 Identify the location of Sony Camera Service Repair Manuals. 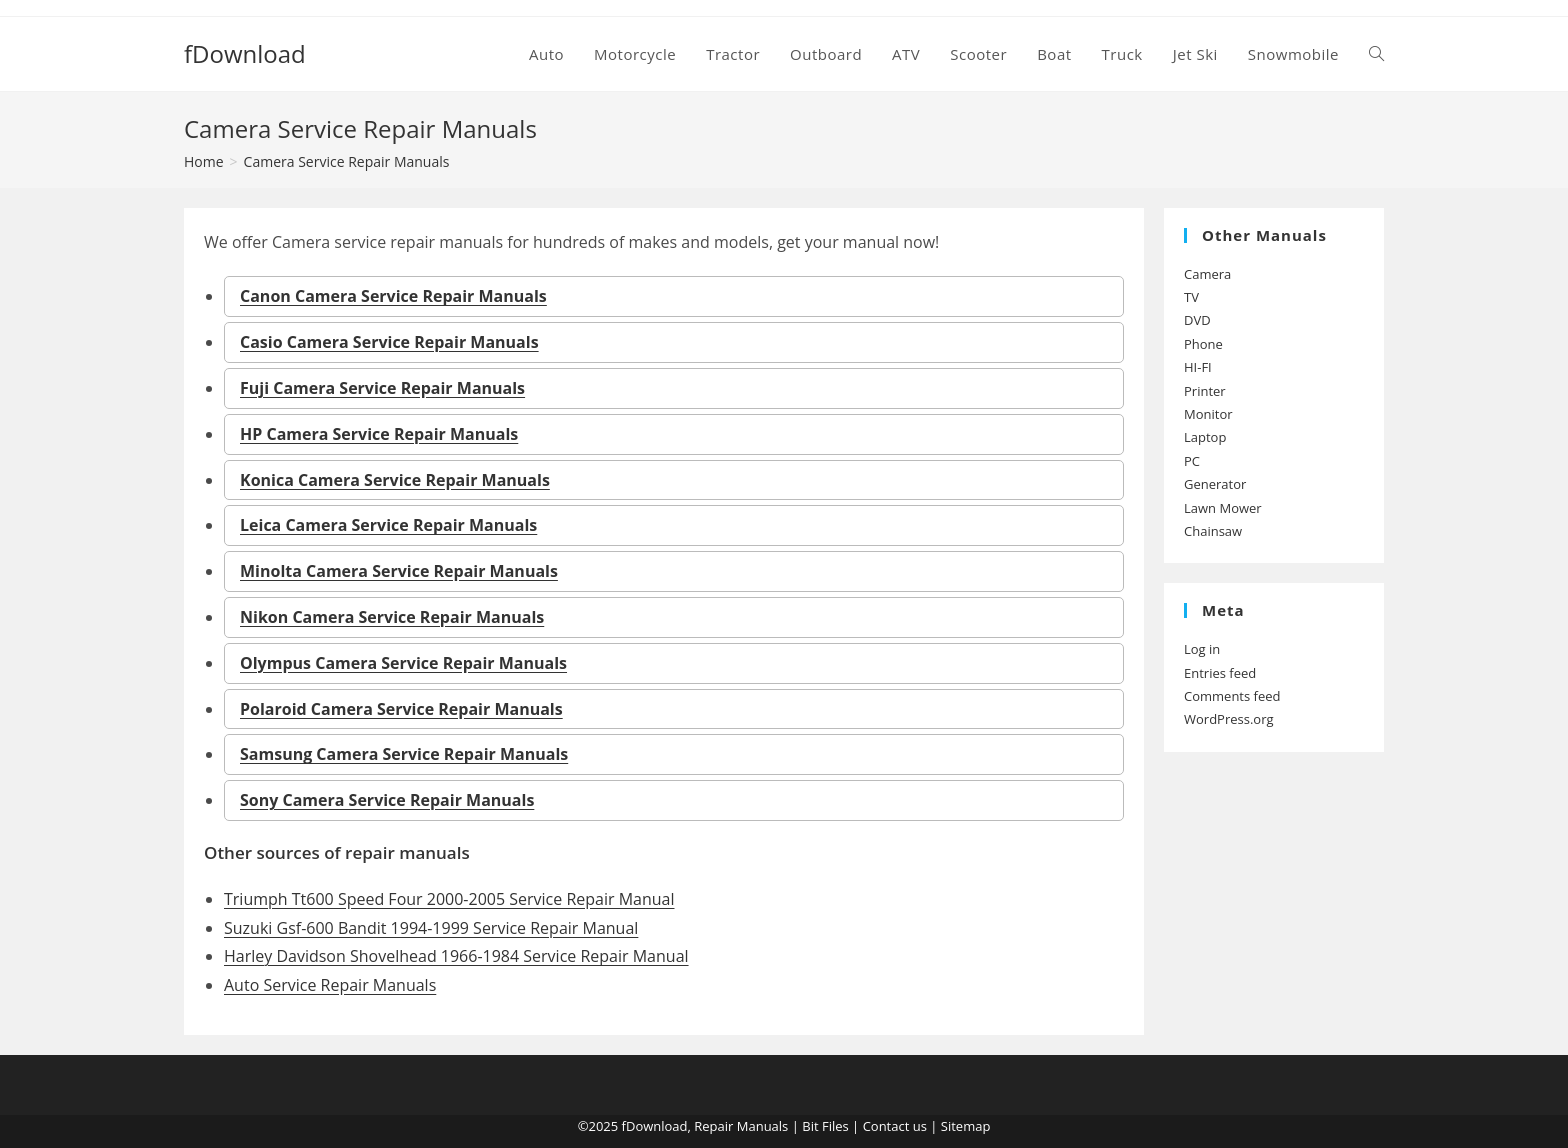
(387, 800).